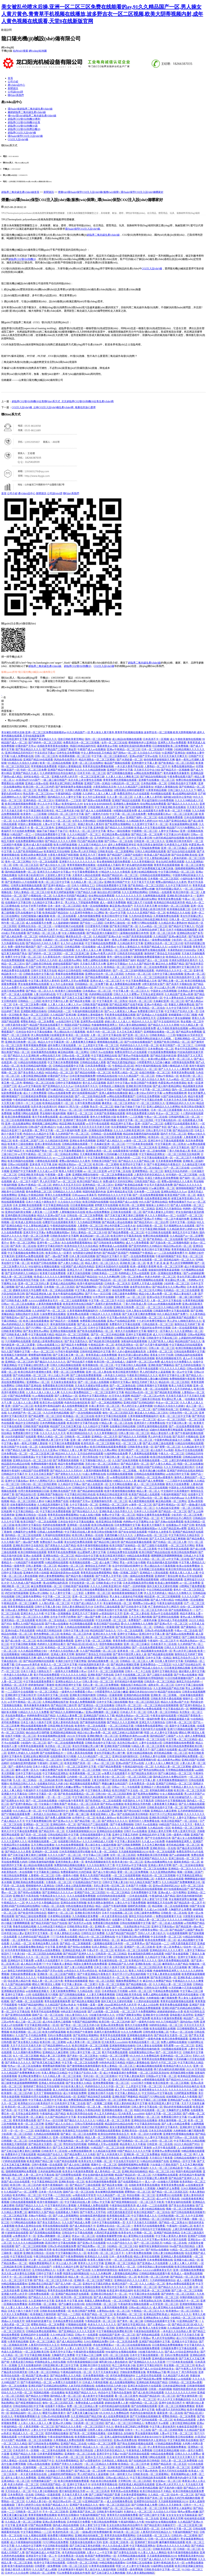 This screenshot has width=207, height=2576. Describe the element at coordinates (60, 2004) in the screenshot. I see `久久精品国产亚洲av热老太` at that location.